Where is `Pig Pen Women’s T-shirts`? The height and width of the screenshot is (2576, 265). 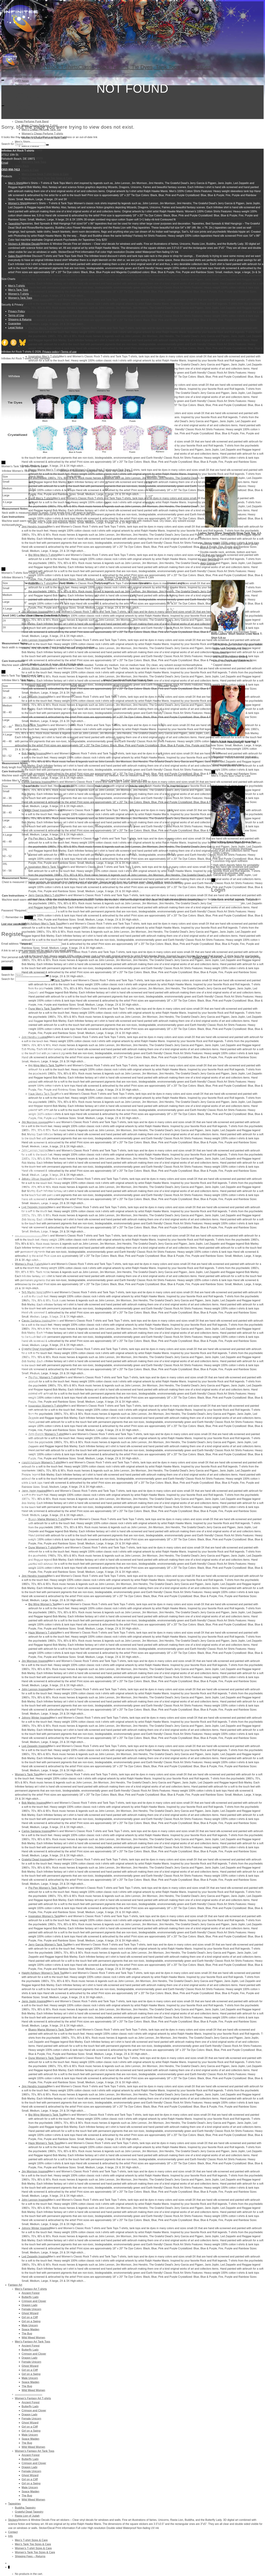 Pig Pen Women’s T-shirts is located at coordinates (44, 1377).